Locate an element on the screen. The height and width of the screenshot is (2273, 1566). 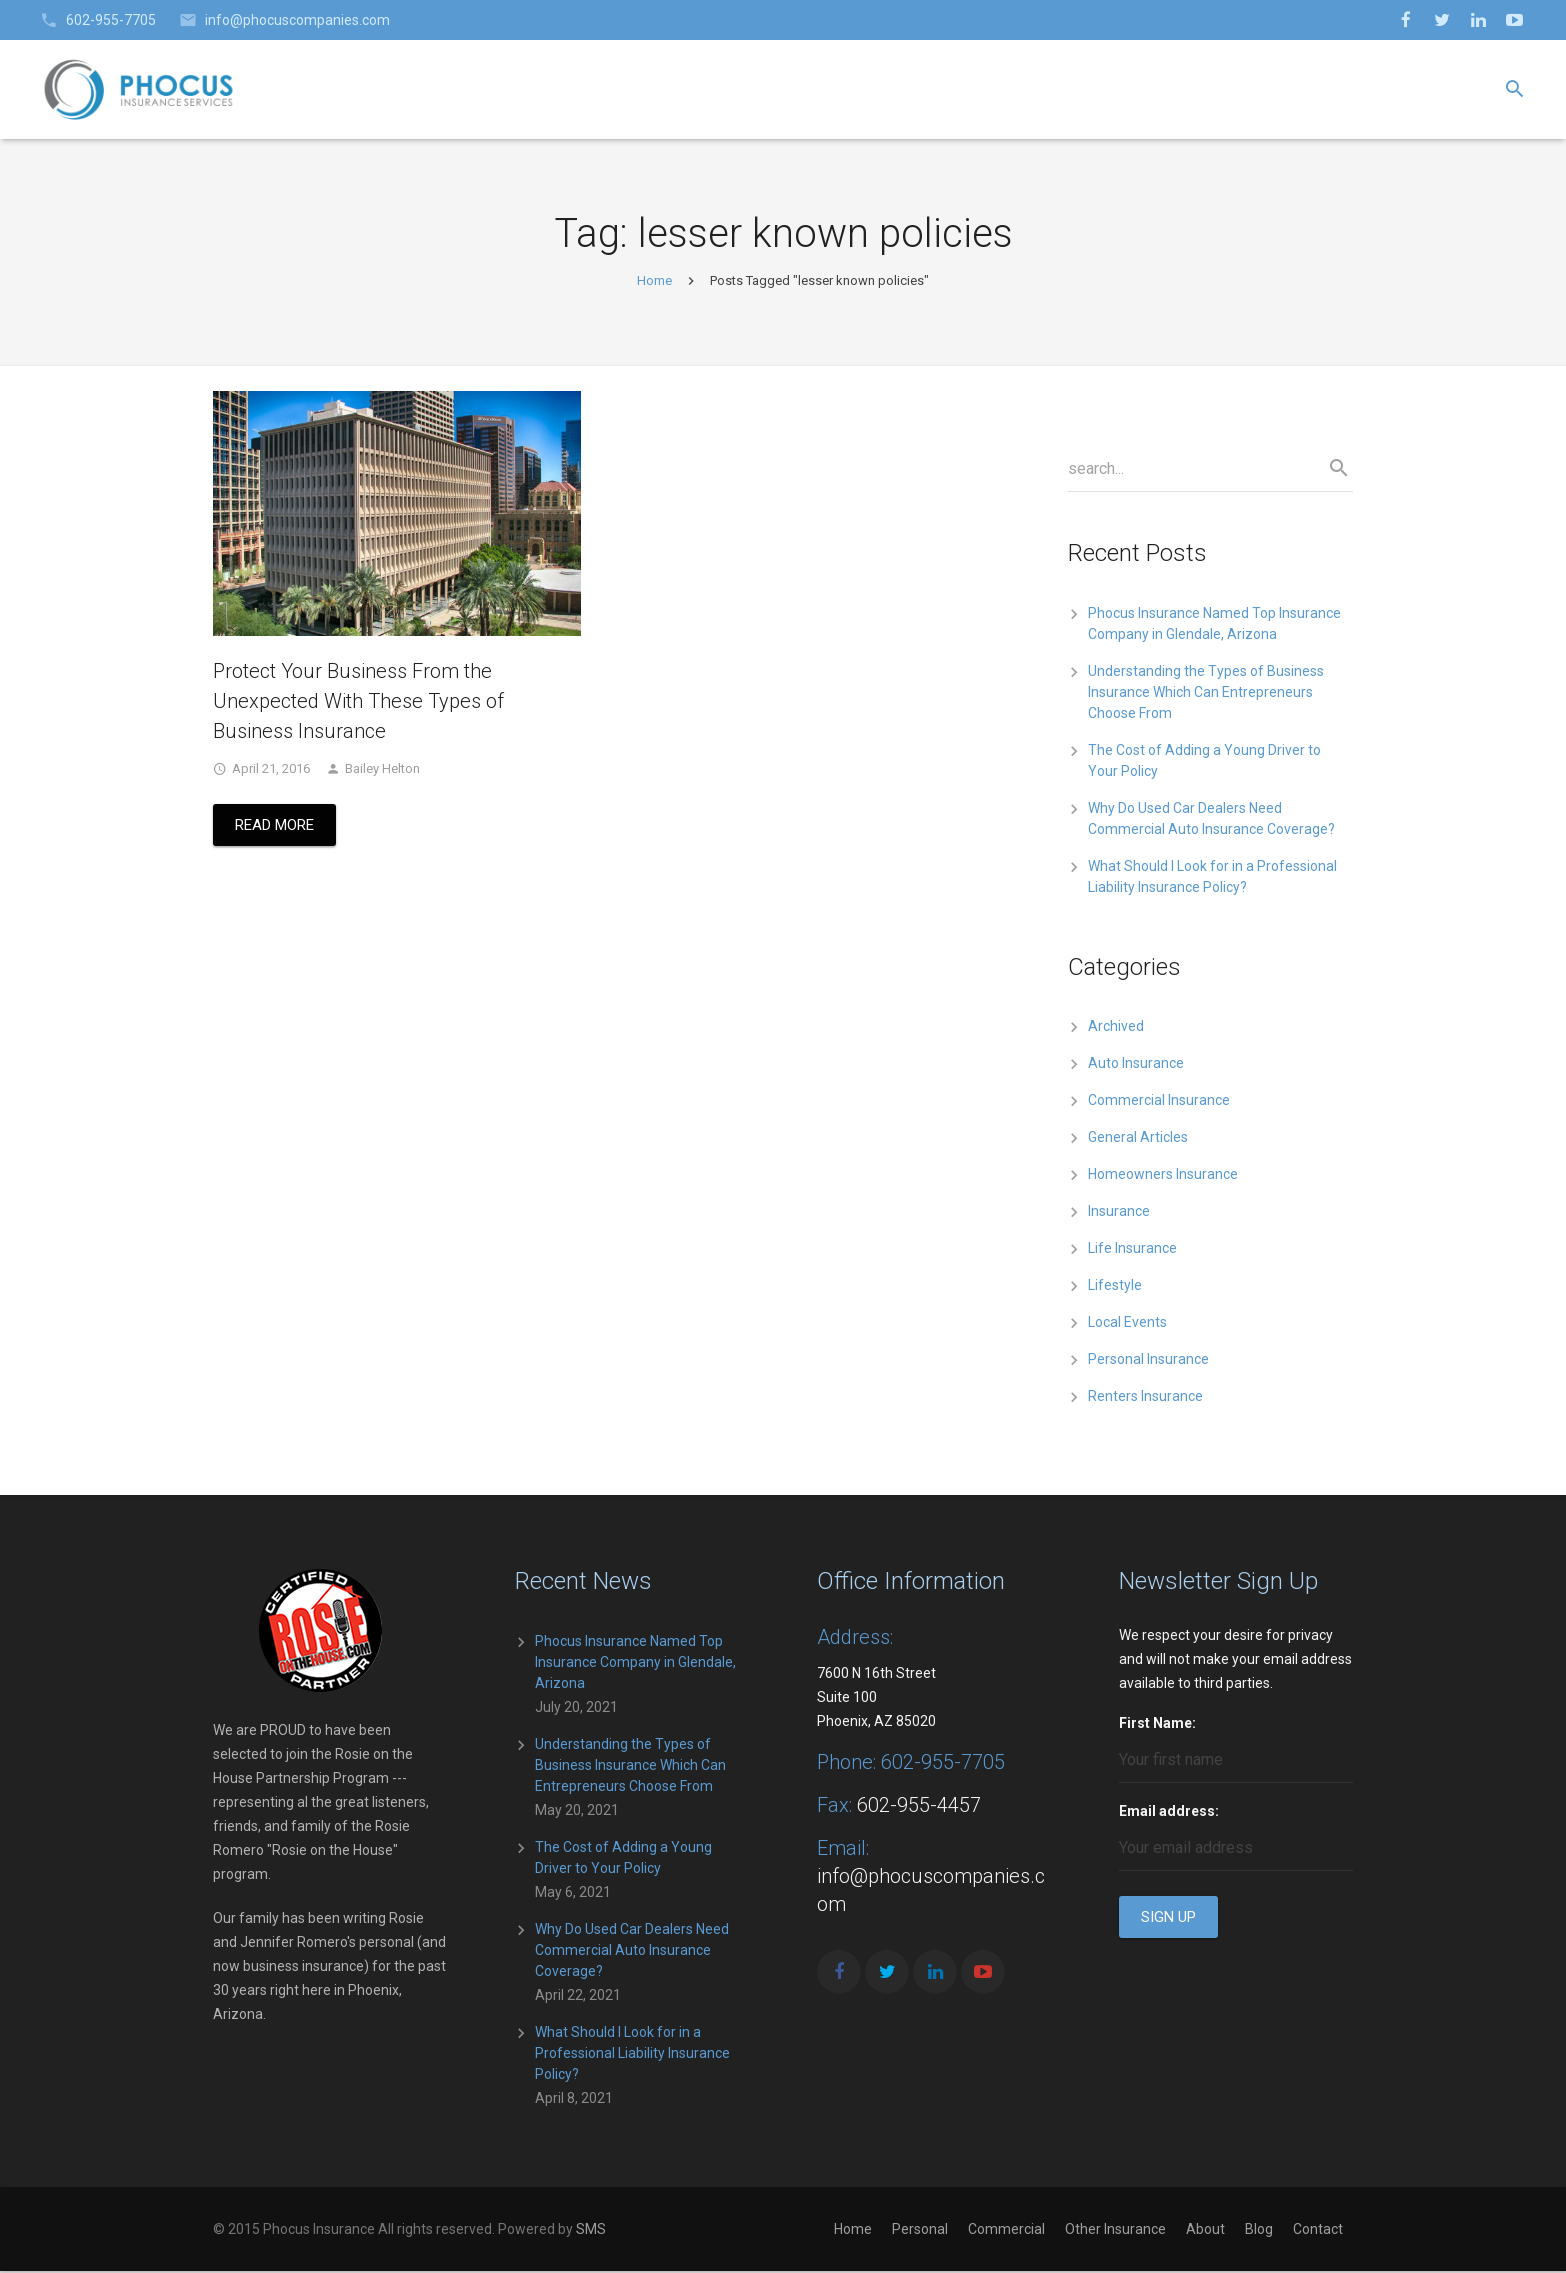
What Should I Look for in a Professional Liability Insurance Policy? is located at coordinates (632, 2055).